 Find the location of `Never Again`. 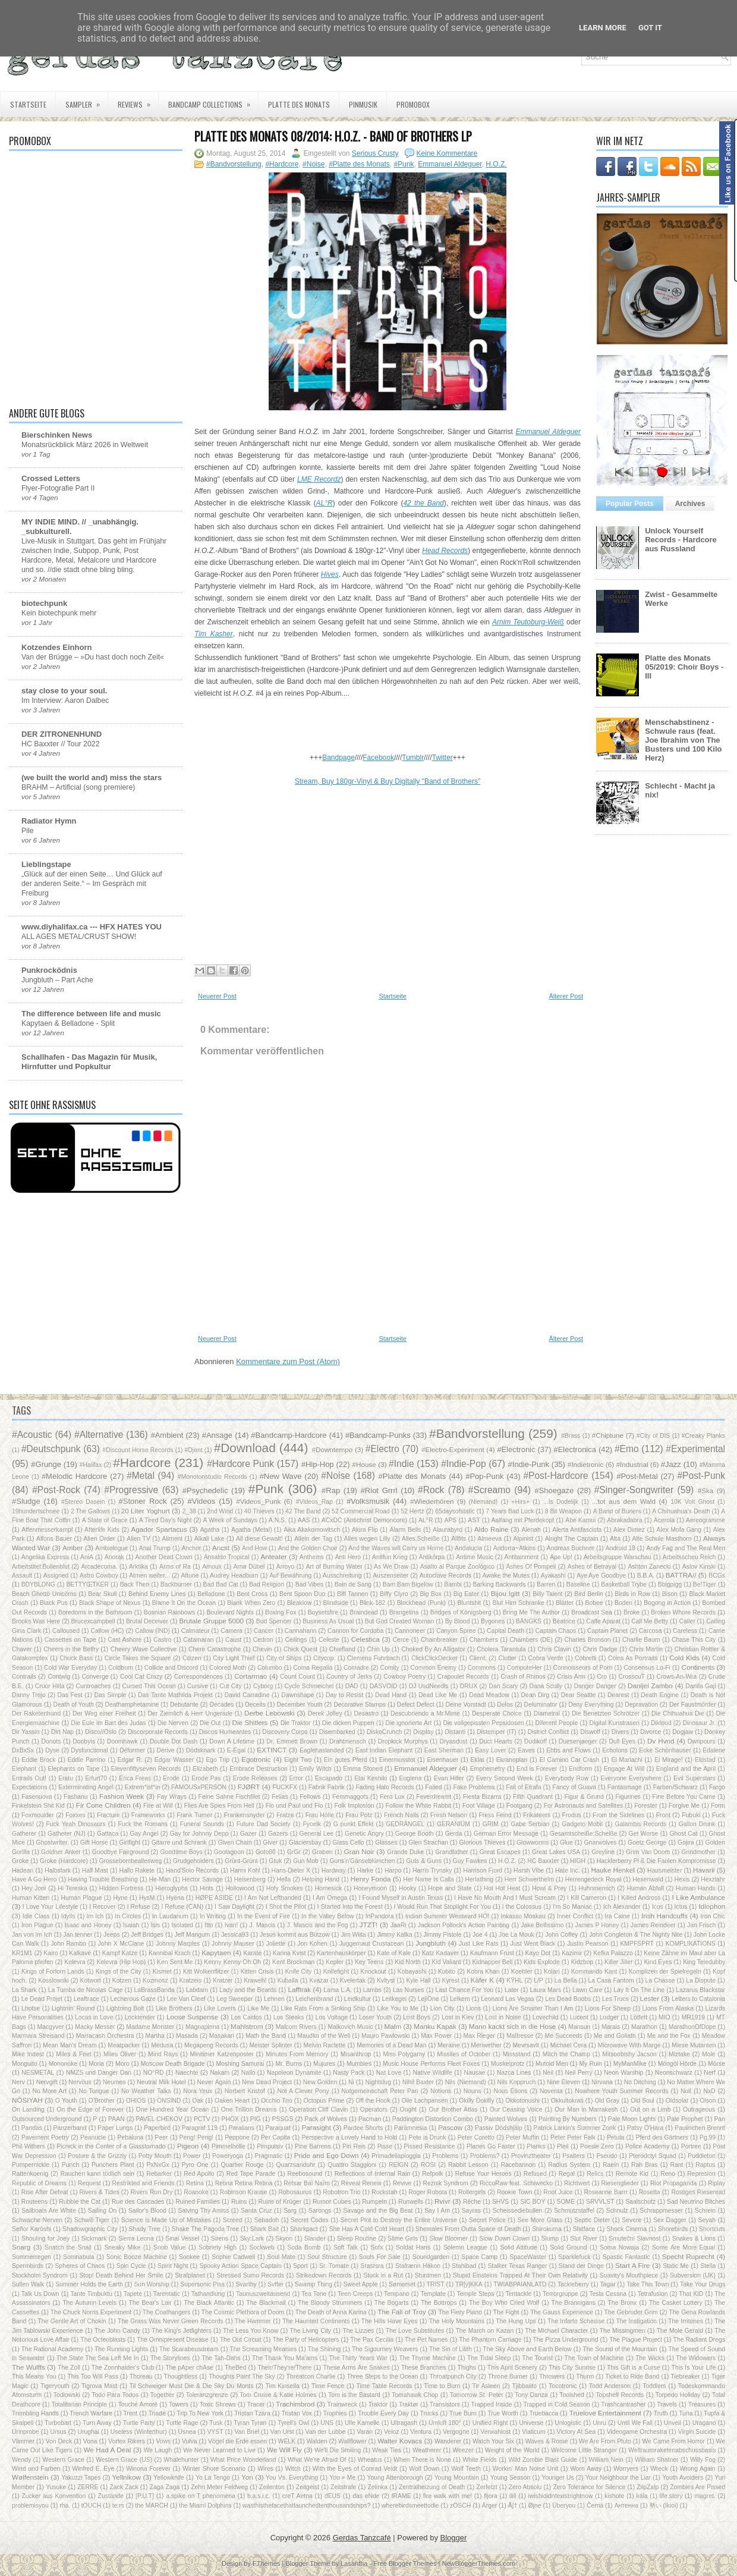

Never Again is located at coordinates (214, 2082).